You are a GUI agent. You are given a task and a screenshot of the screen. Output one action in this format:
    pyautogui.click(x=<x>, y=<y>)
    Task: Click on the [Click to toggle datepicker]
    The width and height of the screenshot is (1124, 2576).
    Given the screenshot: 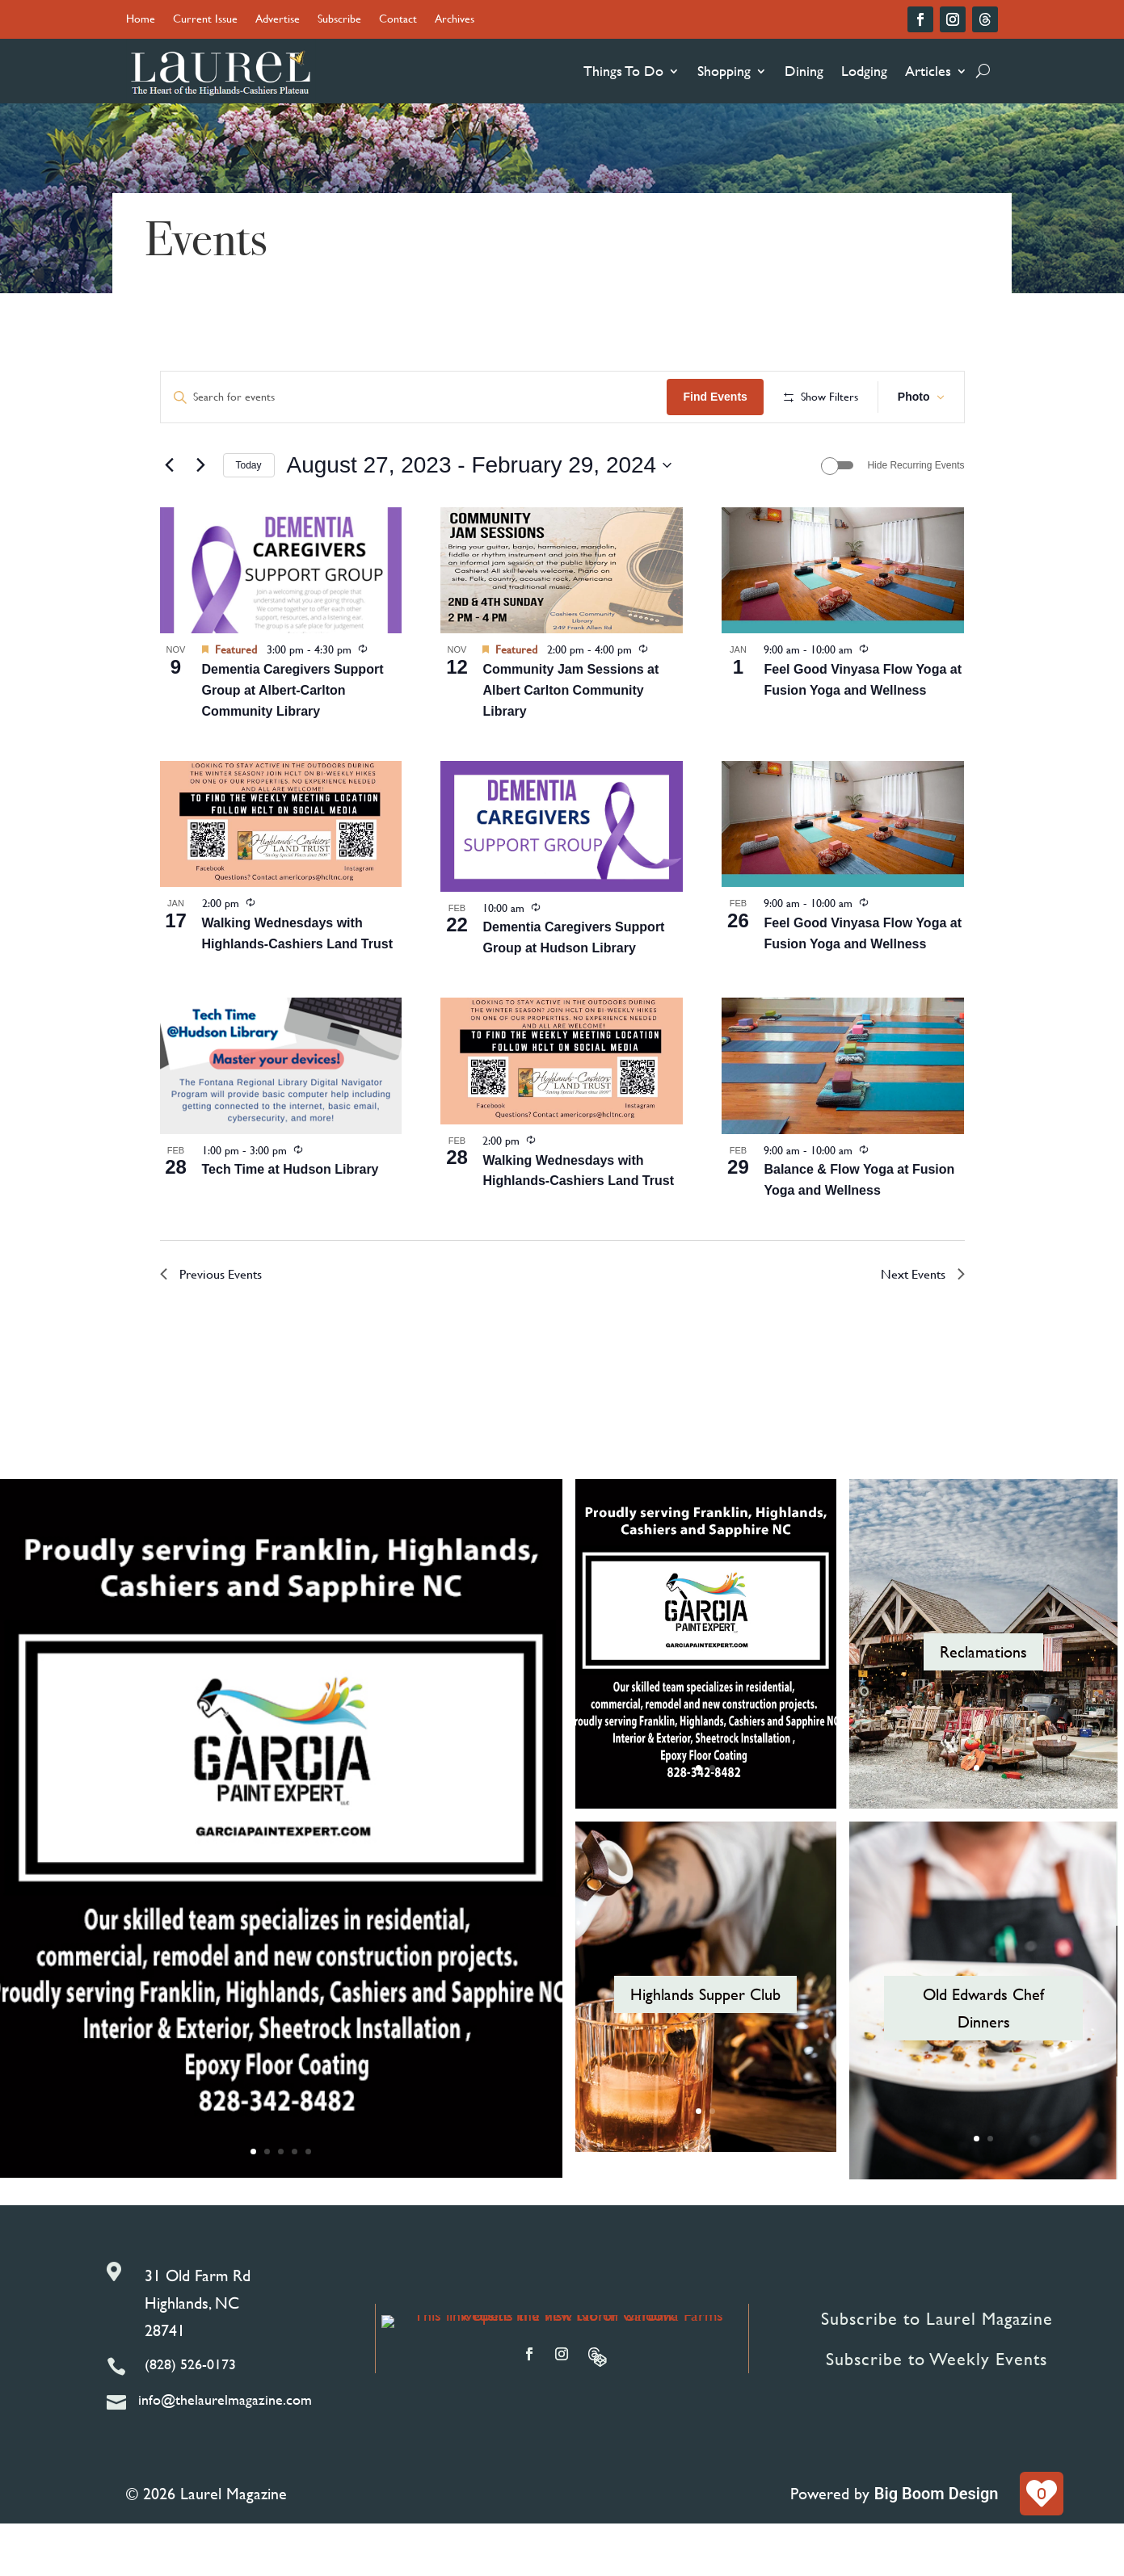 What is the action you would take?
    pyautogui.click(x=479, y=518)
    